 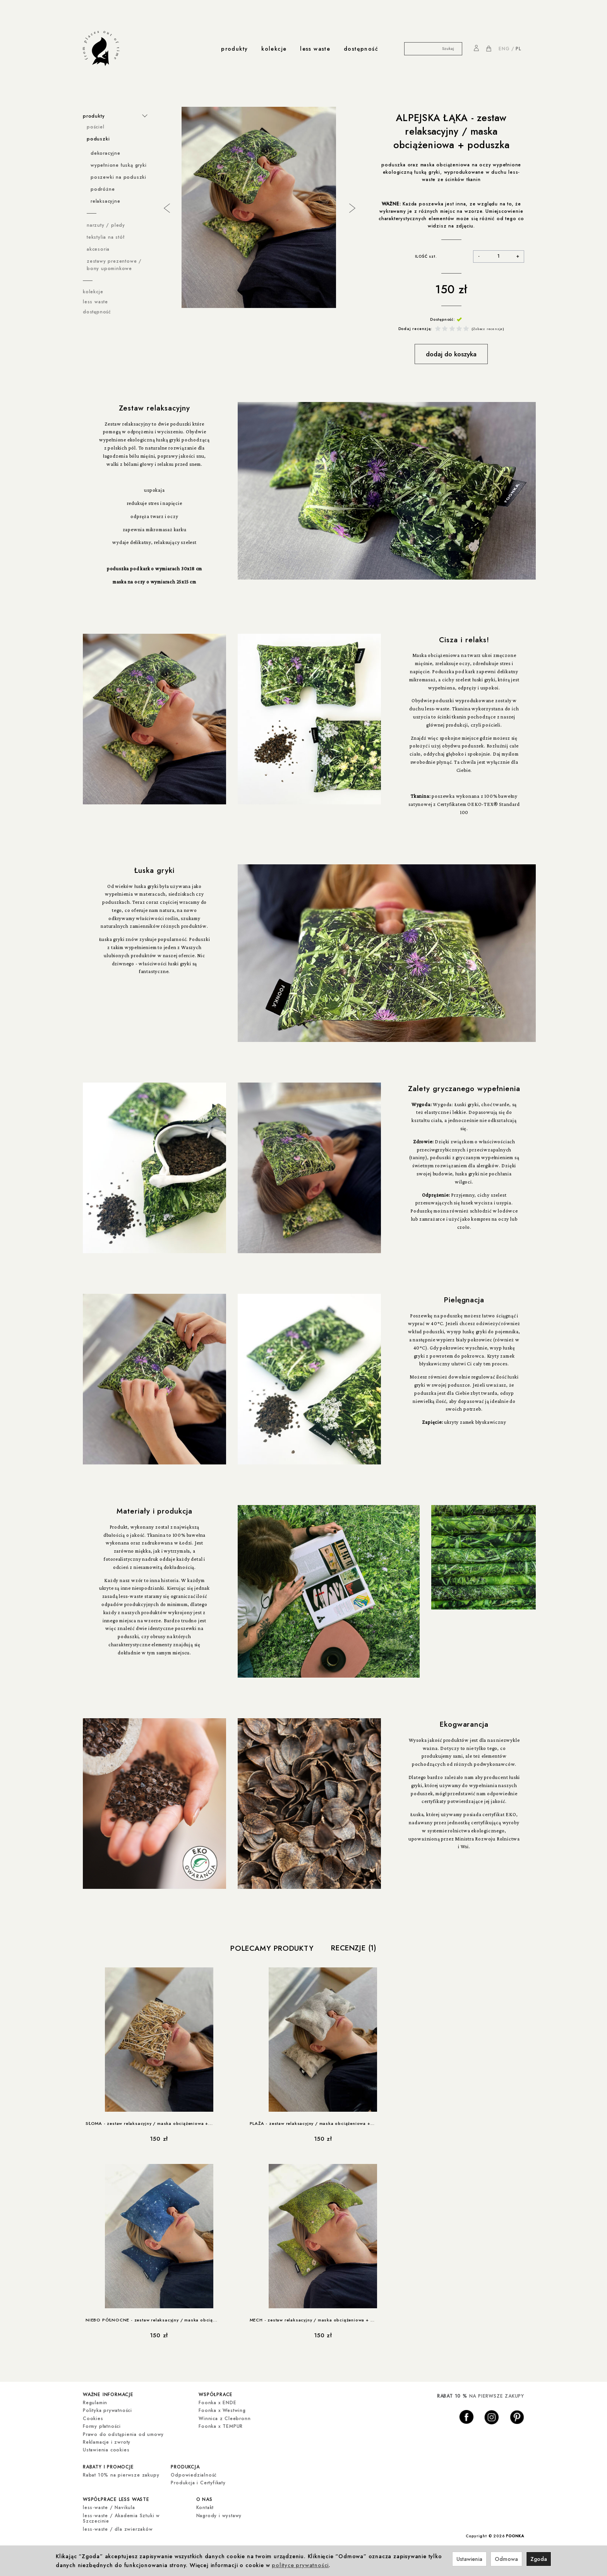 I want to click on Foonka x Westwing, so click(x=222, y=2410).